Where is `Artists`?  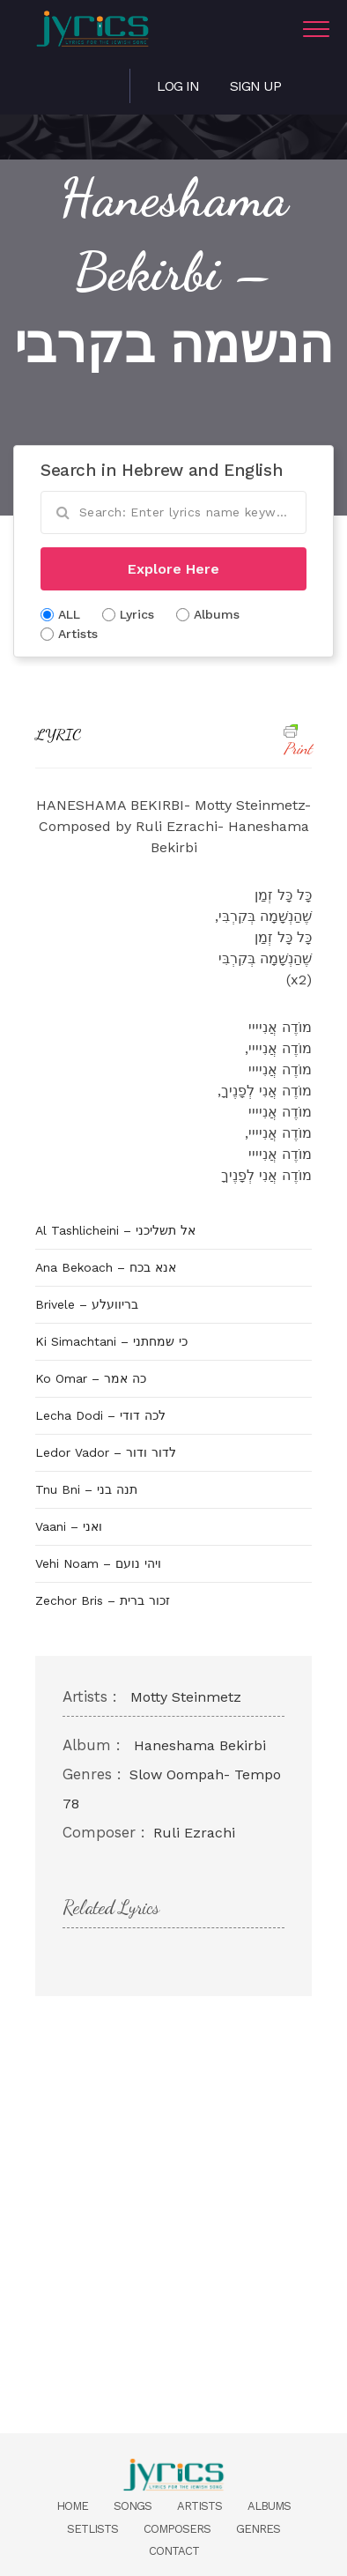 Artists is located at coordinates (199, 2506).